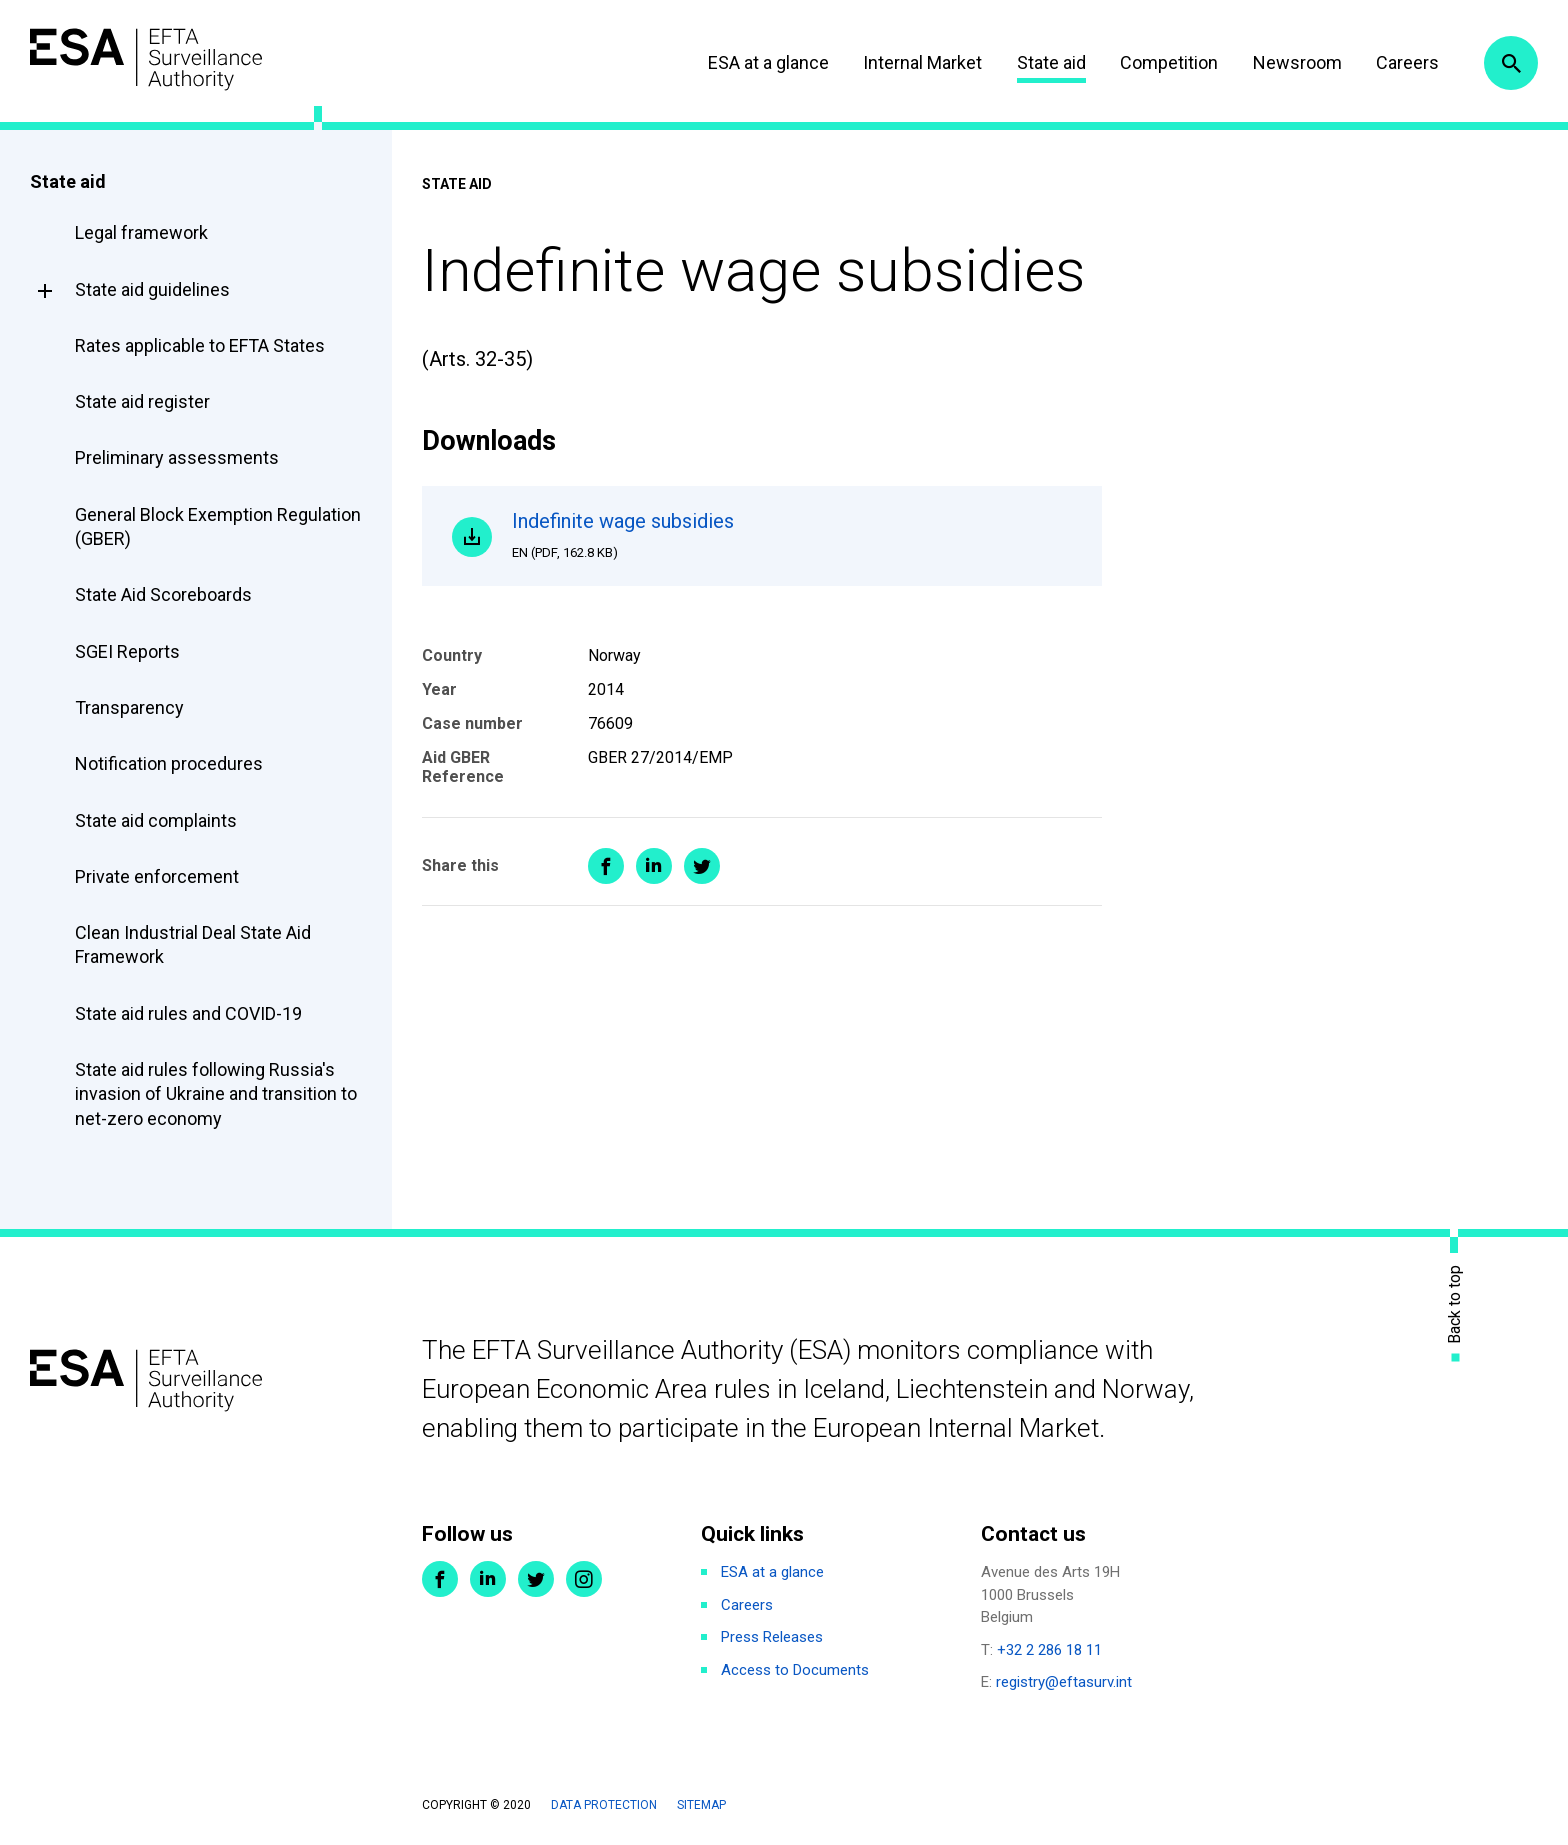 Image resolution: width=1568 pixels, height=1845 pixels. I want to click on ESA, so click(146, 59).